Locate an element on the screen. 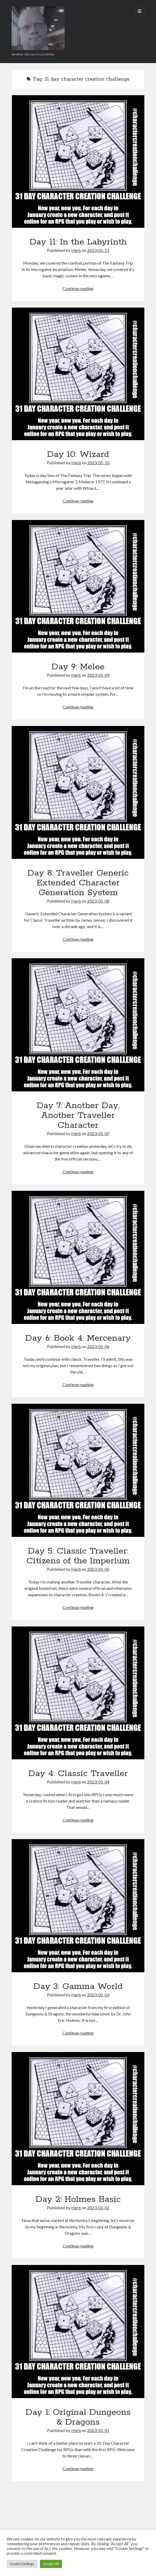 The width and height of the screenshot is (156, 2576). Herb is located at coordinates (76, 250).